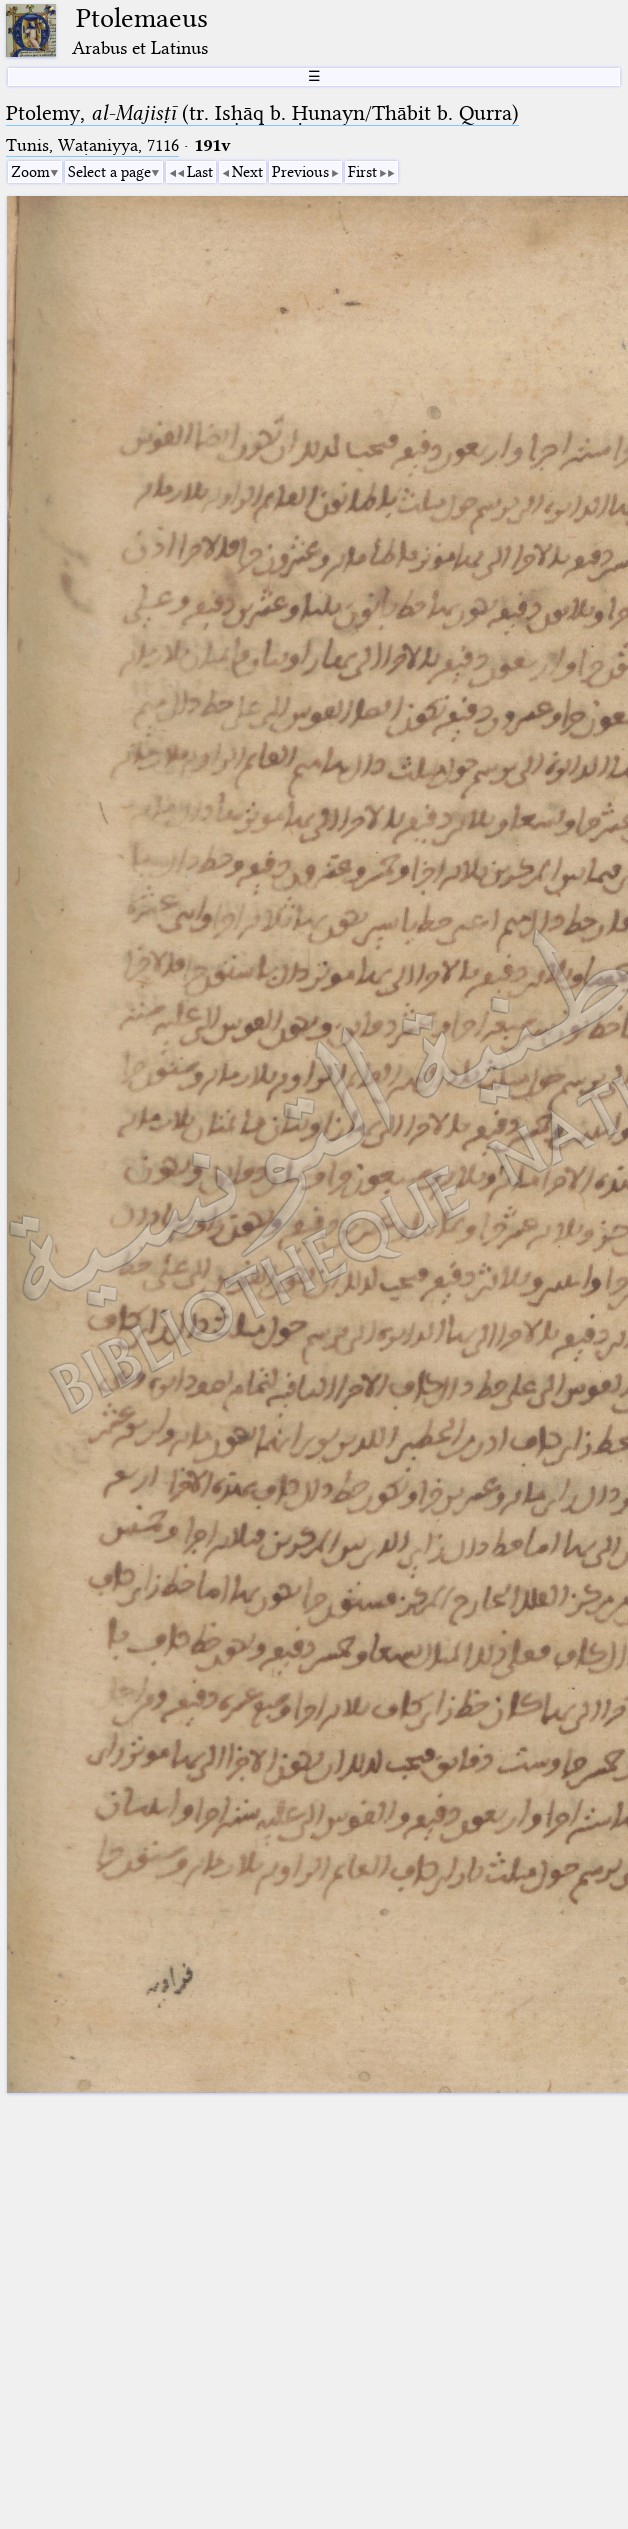 This screenshot has height=2529, width=628. I want to click on Last, so click(200, 172).